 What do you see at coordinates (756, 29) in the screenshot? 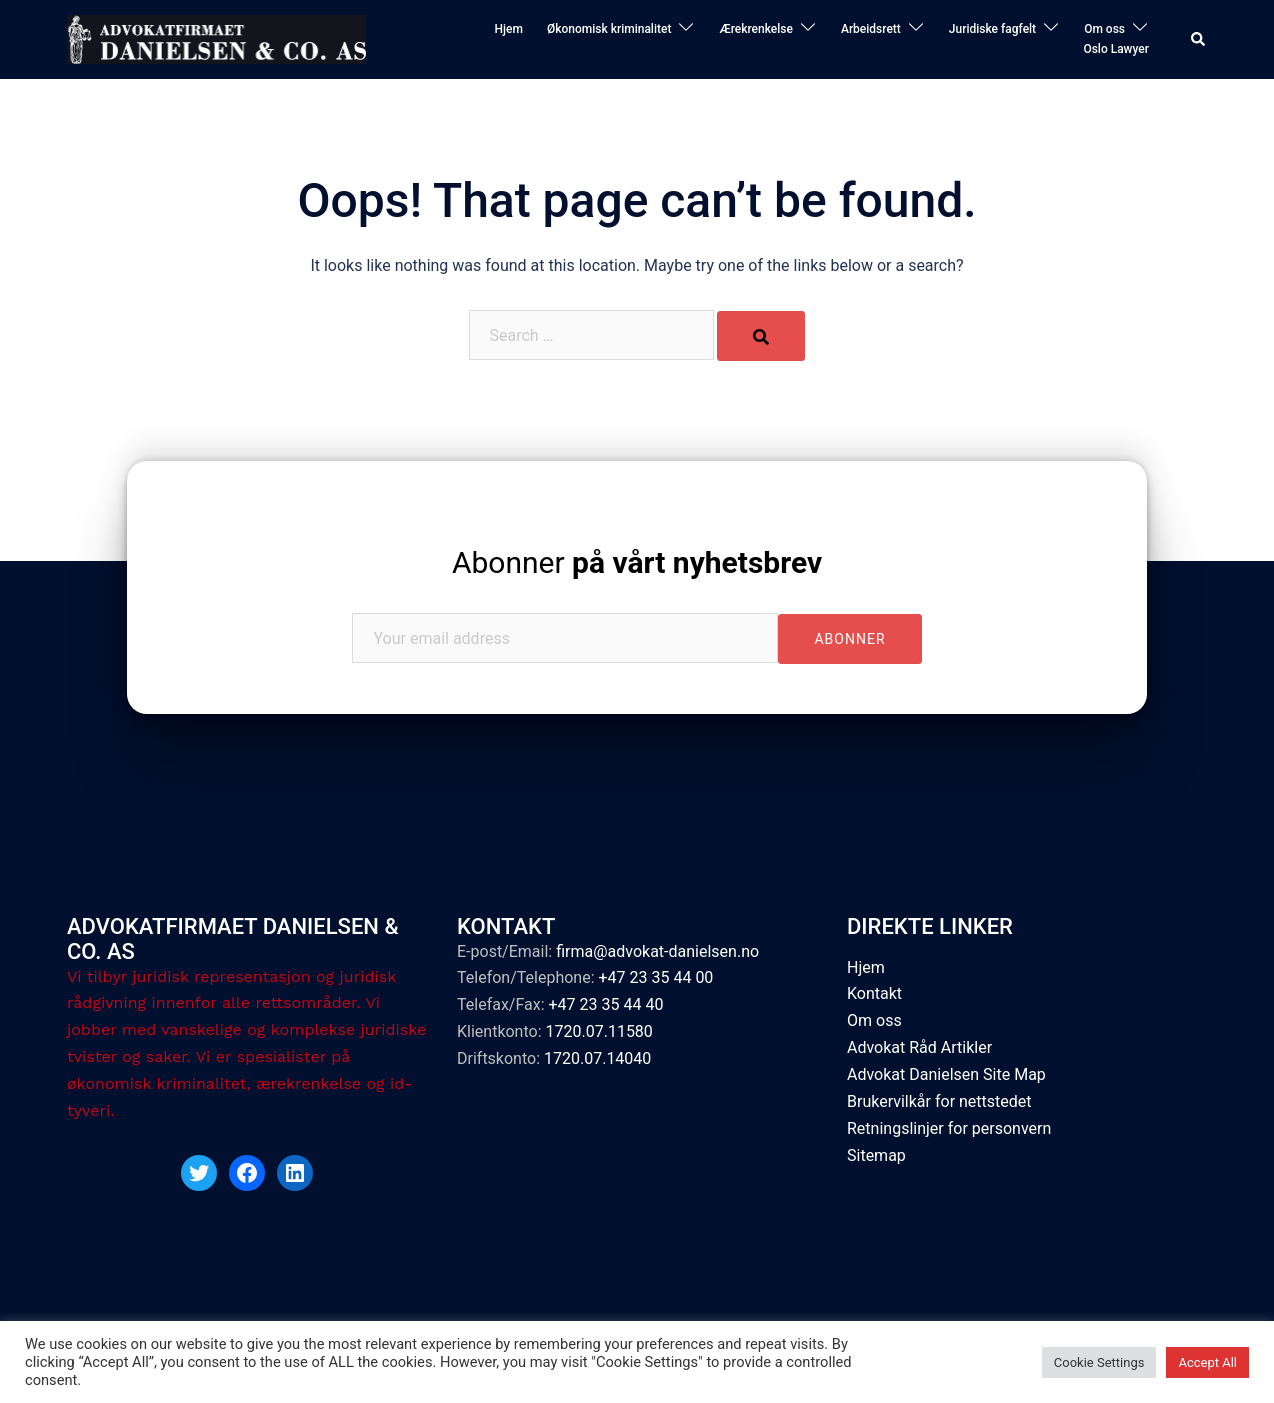
I see `Ærekrenkelse` at bounding box center [756, 29].